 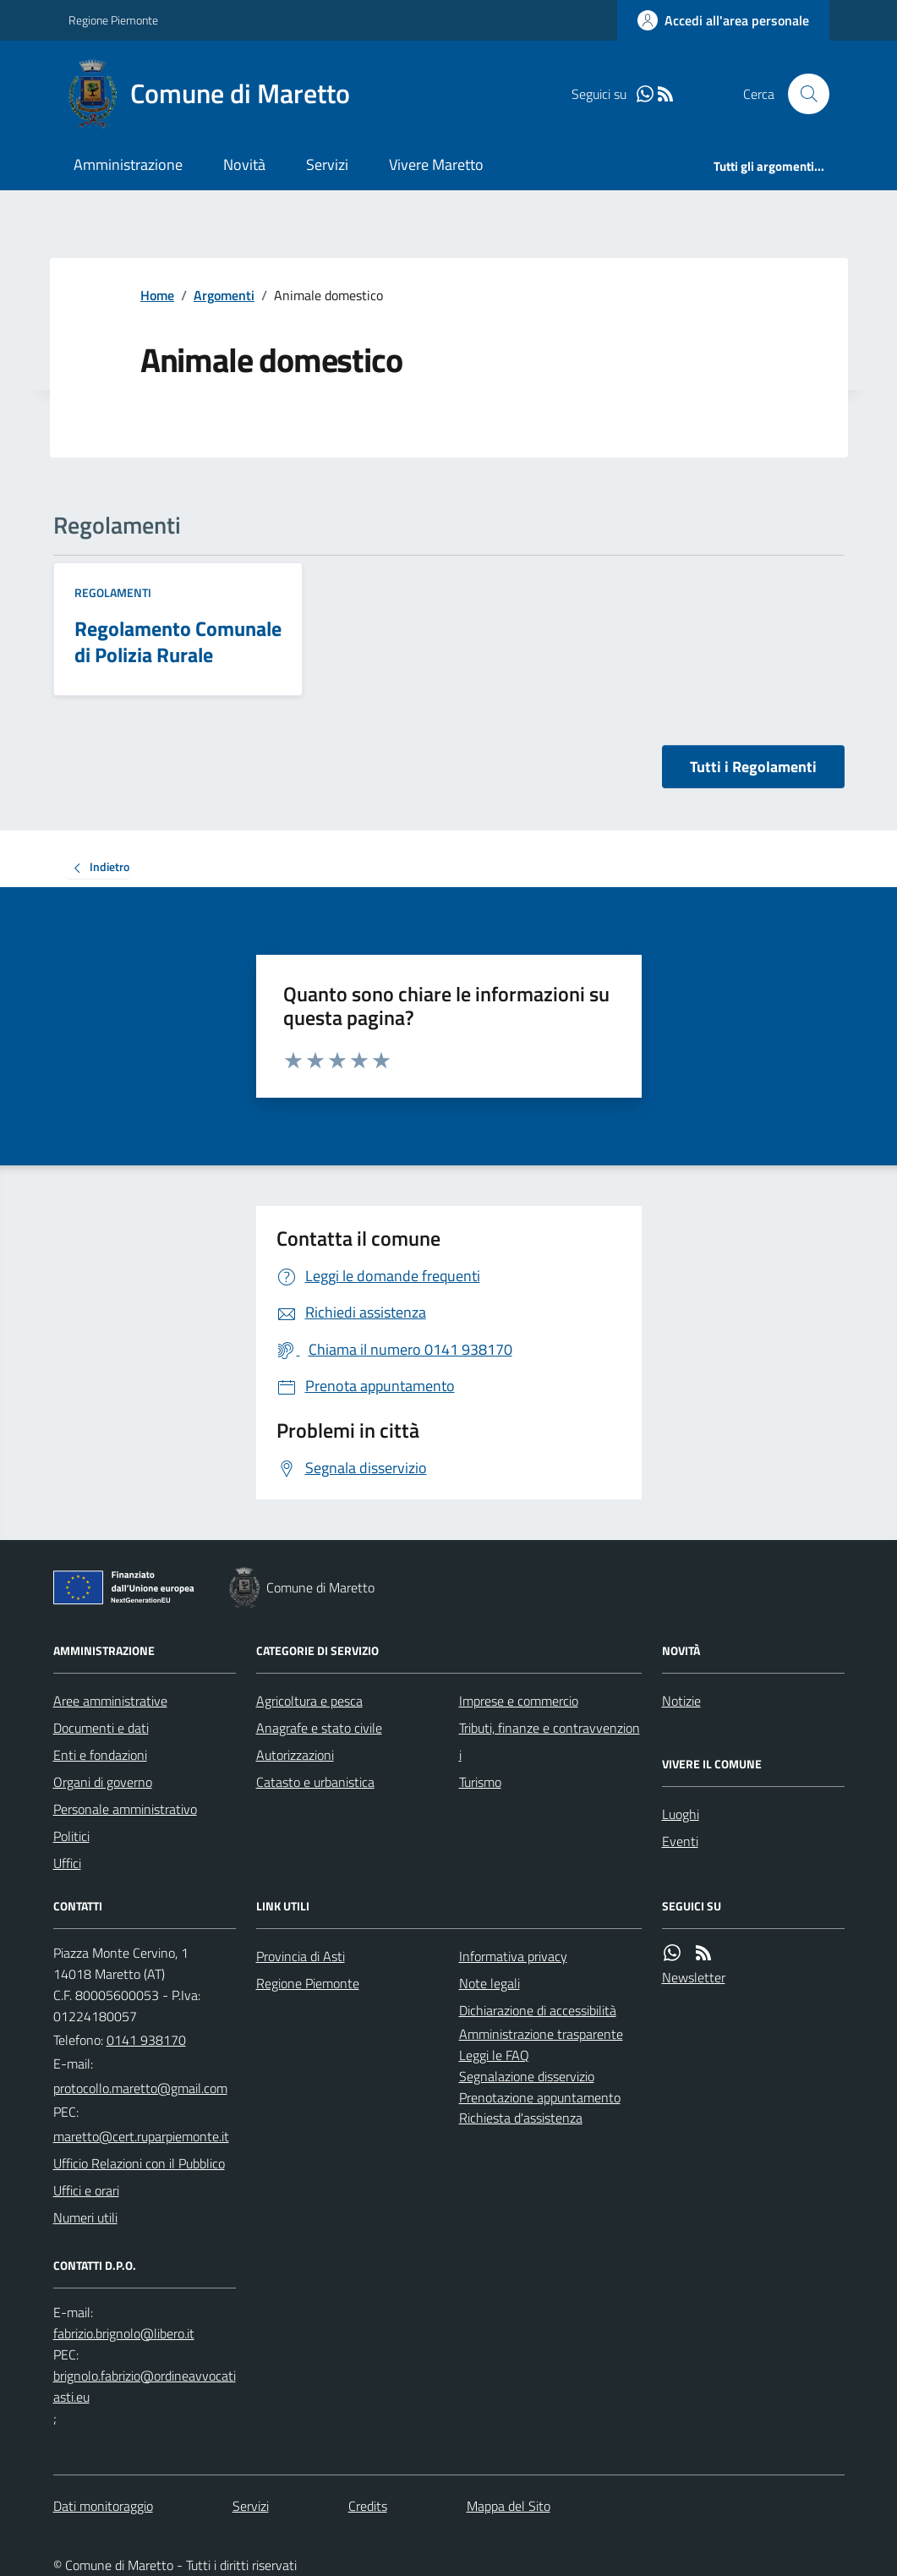 I want to click on Credits, so click(x=367, y=2506).